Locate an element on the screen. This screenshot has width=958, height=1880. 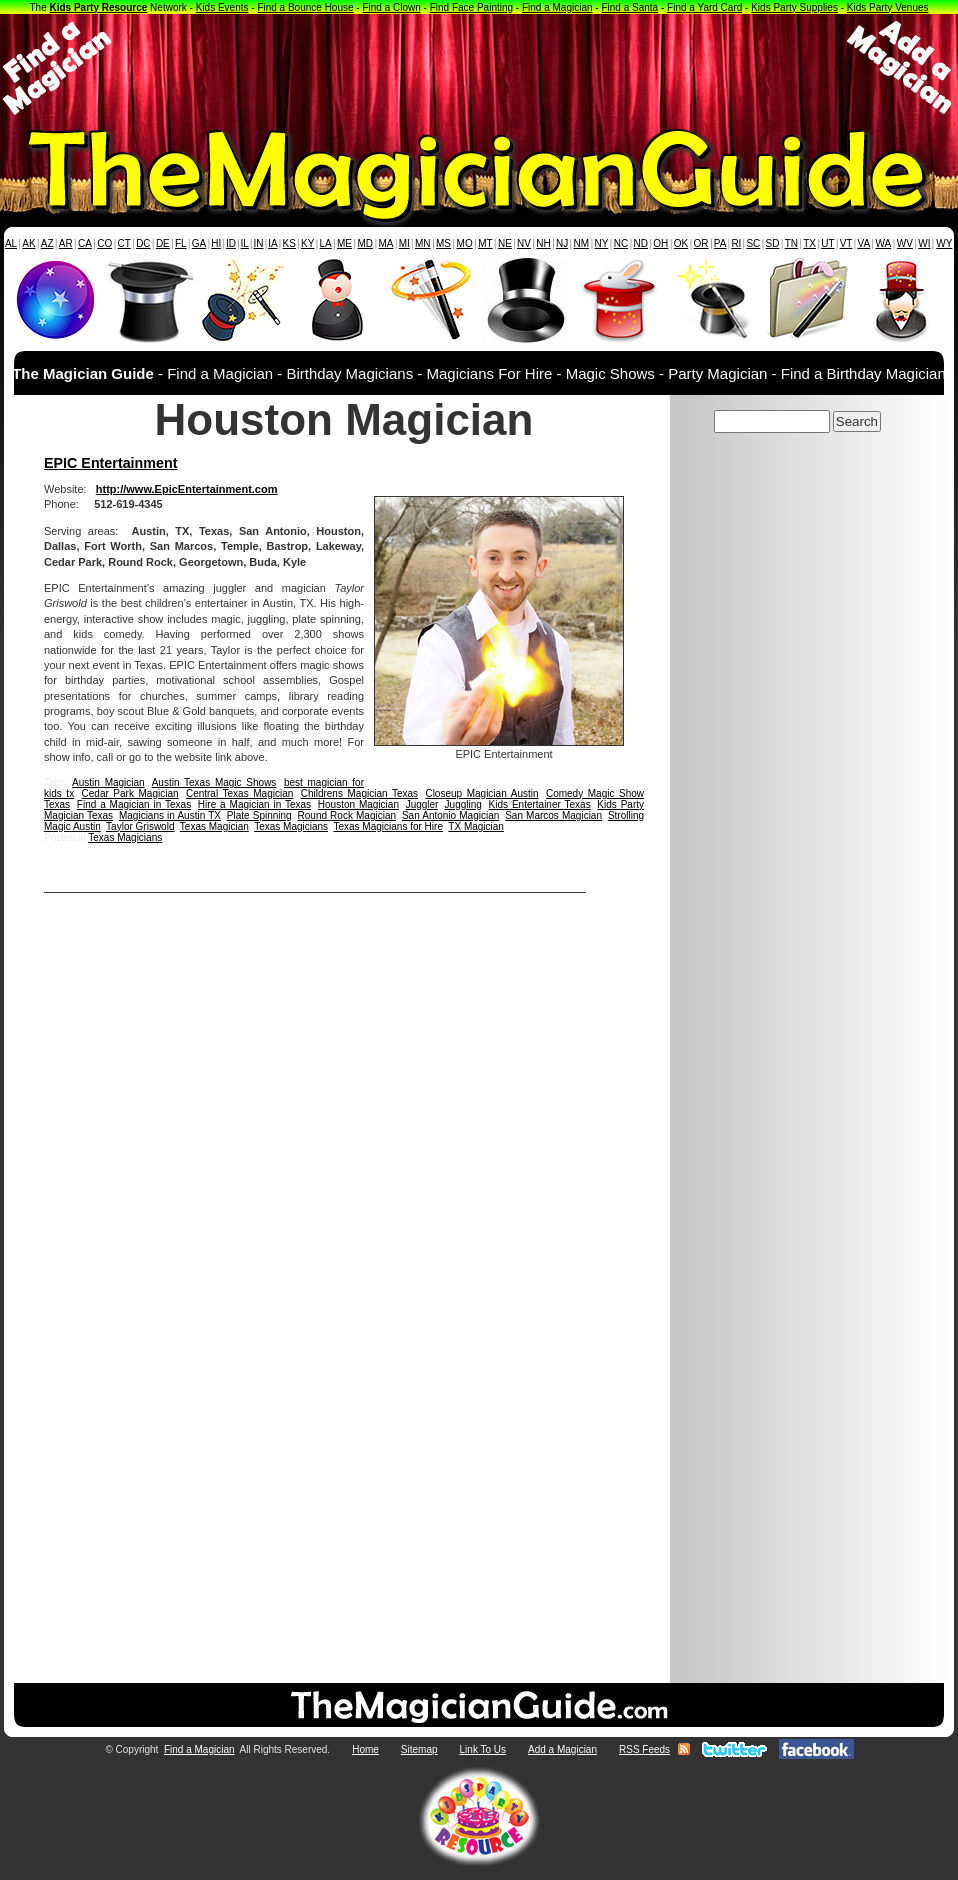
Juggling is located at coordinates (463, 804).